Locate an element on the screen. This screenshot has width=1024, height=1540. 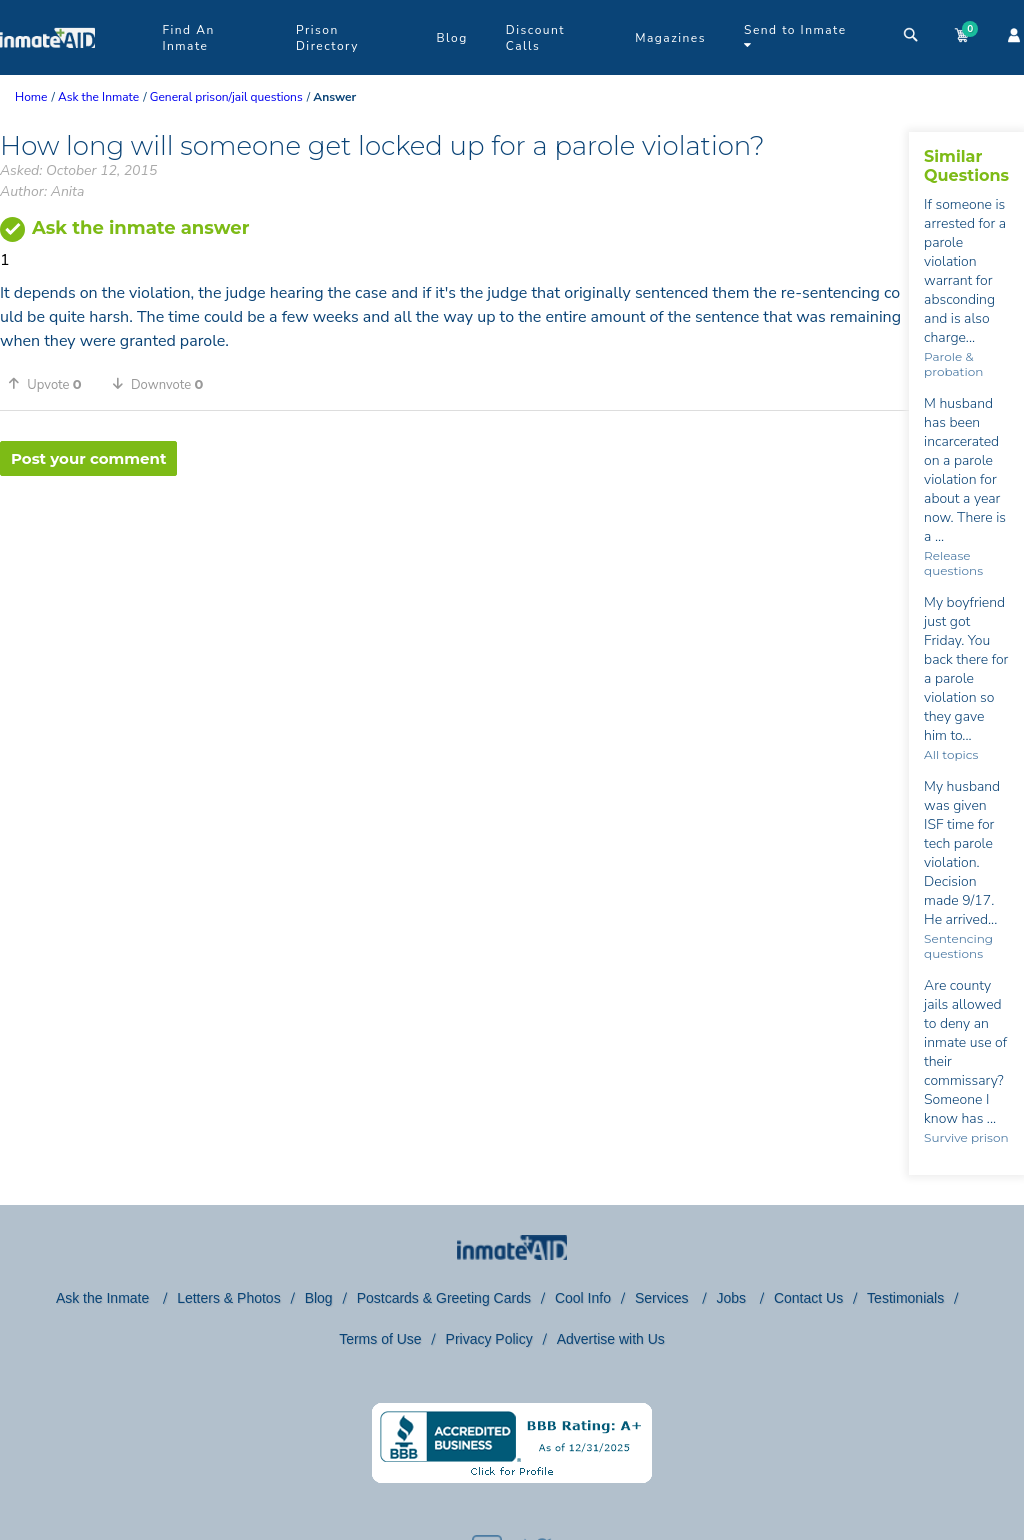
Send to Inmate is located at coordinates (795, 36).